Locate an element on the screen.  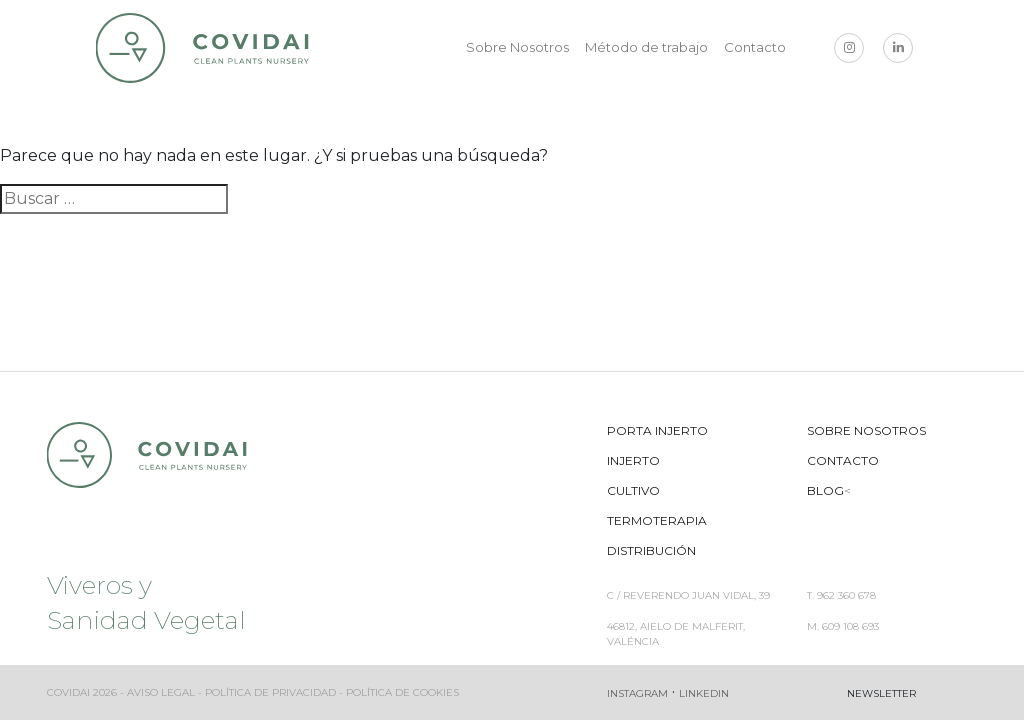
Método de trabajo is located at coordinates (646, 47).